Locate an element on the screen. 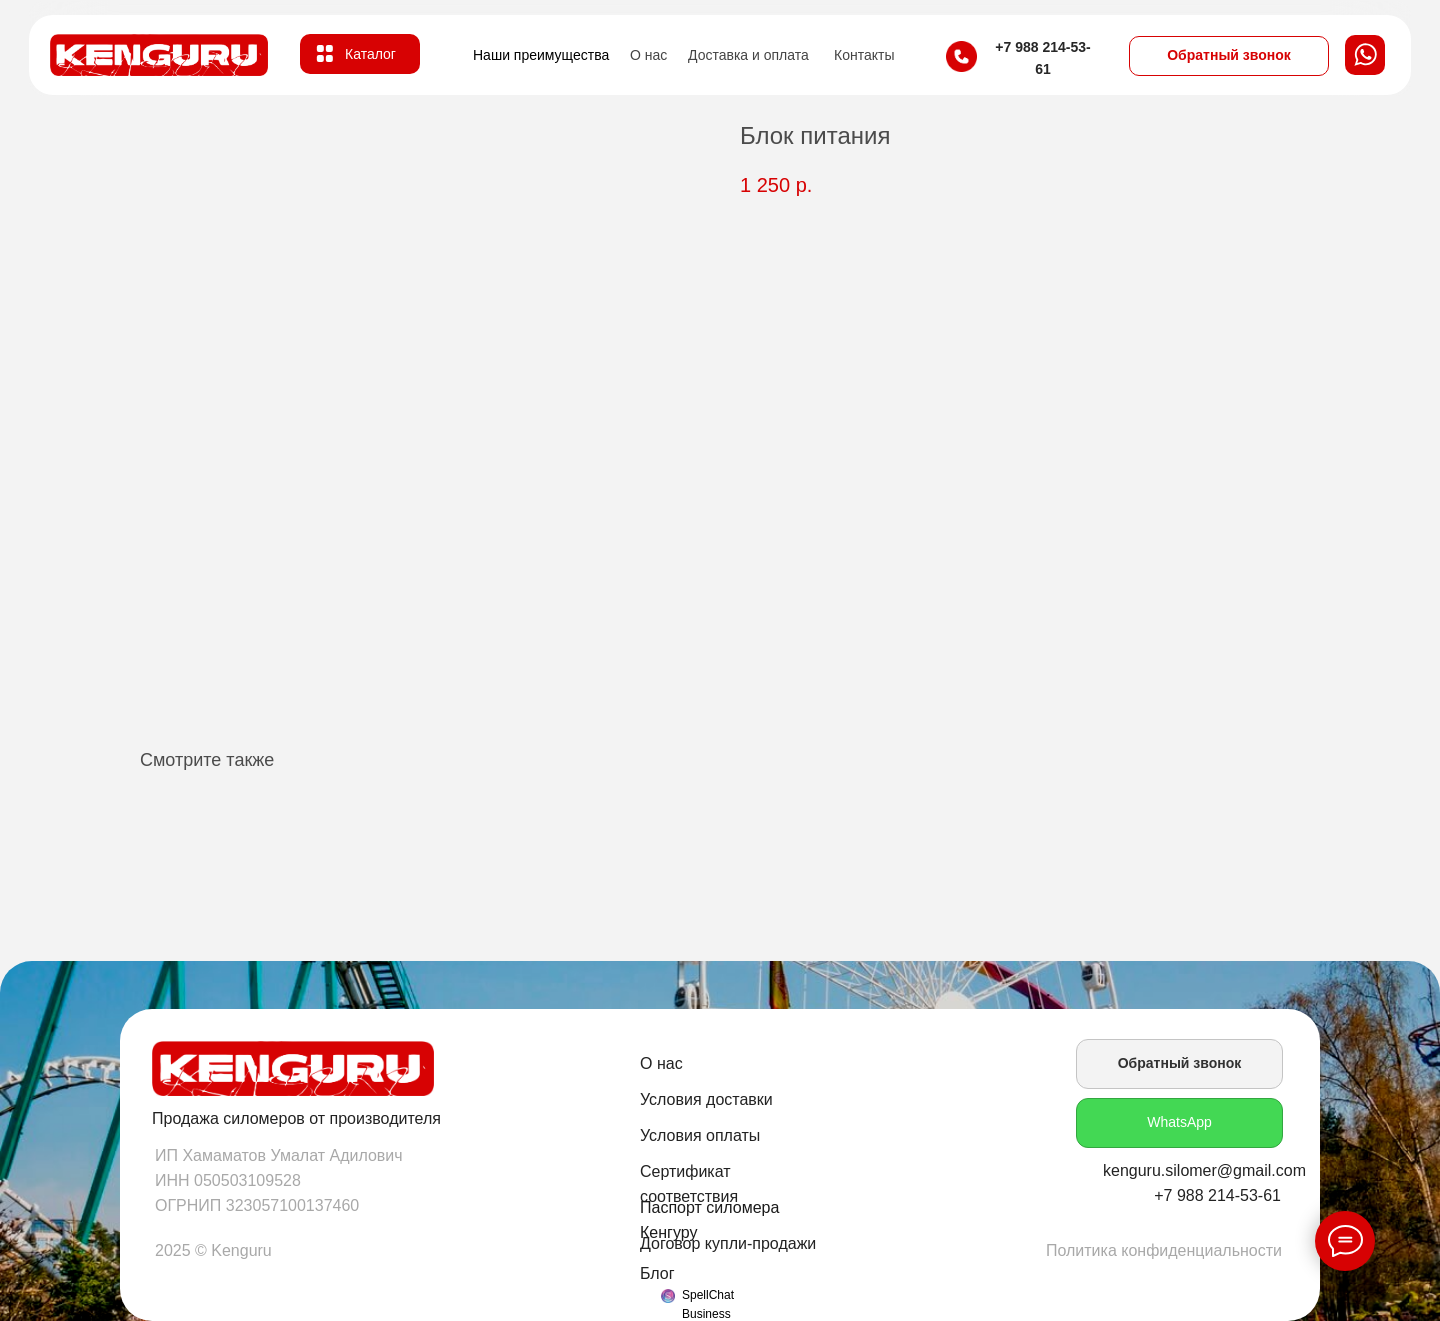 The image size is (1440, 1321). Контакты is located at coordinates (864, 55).